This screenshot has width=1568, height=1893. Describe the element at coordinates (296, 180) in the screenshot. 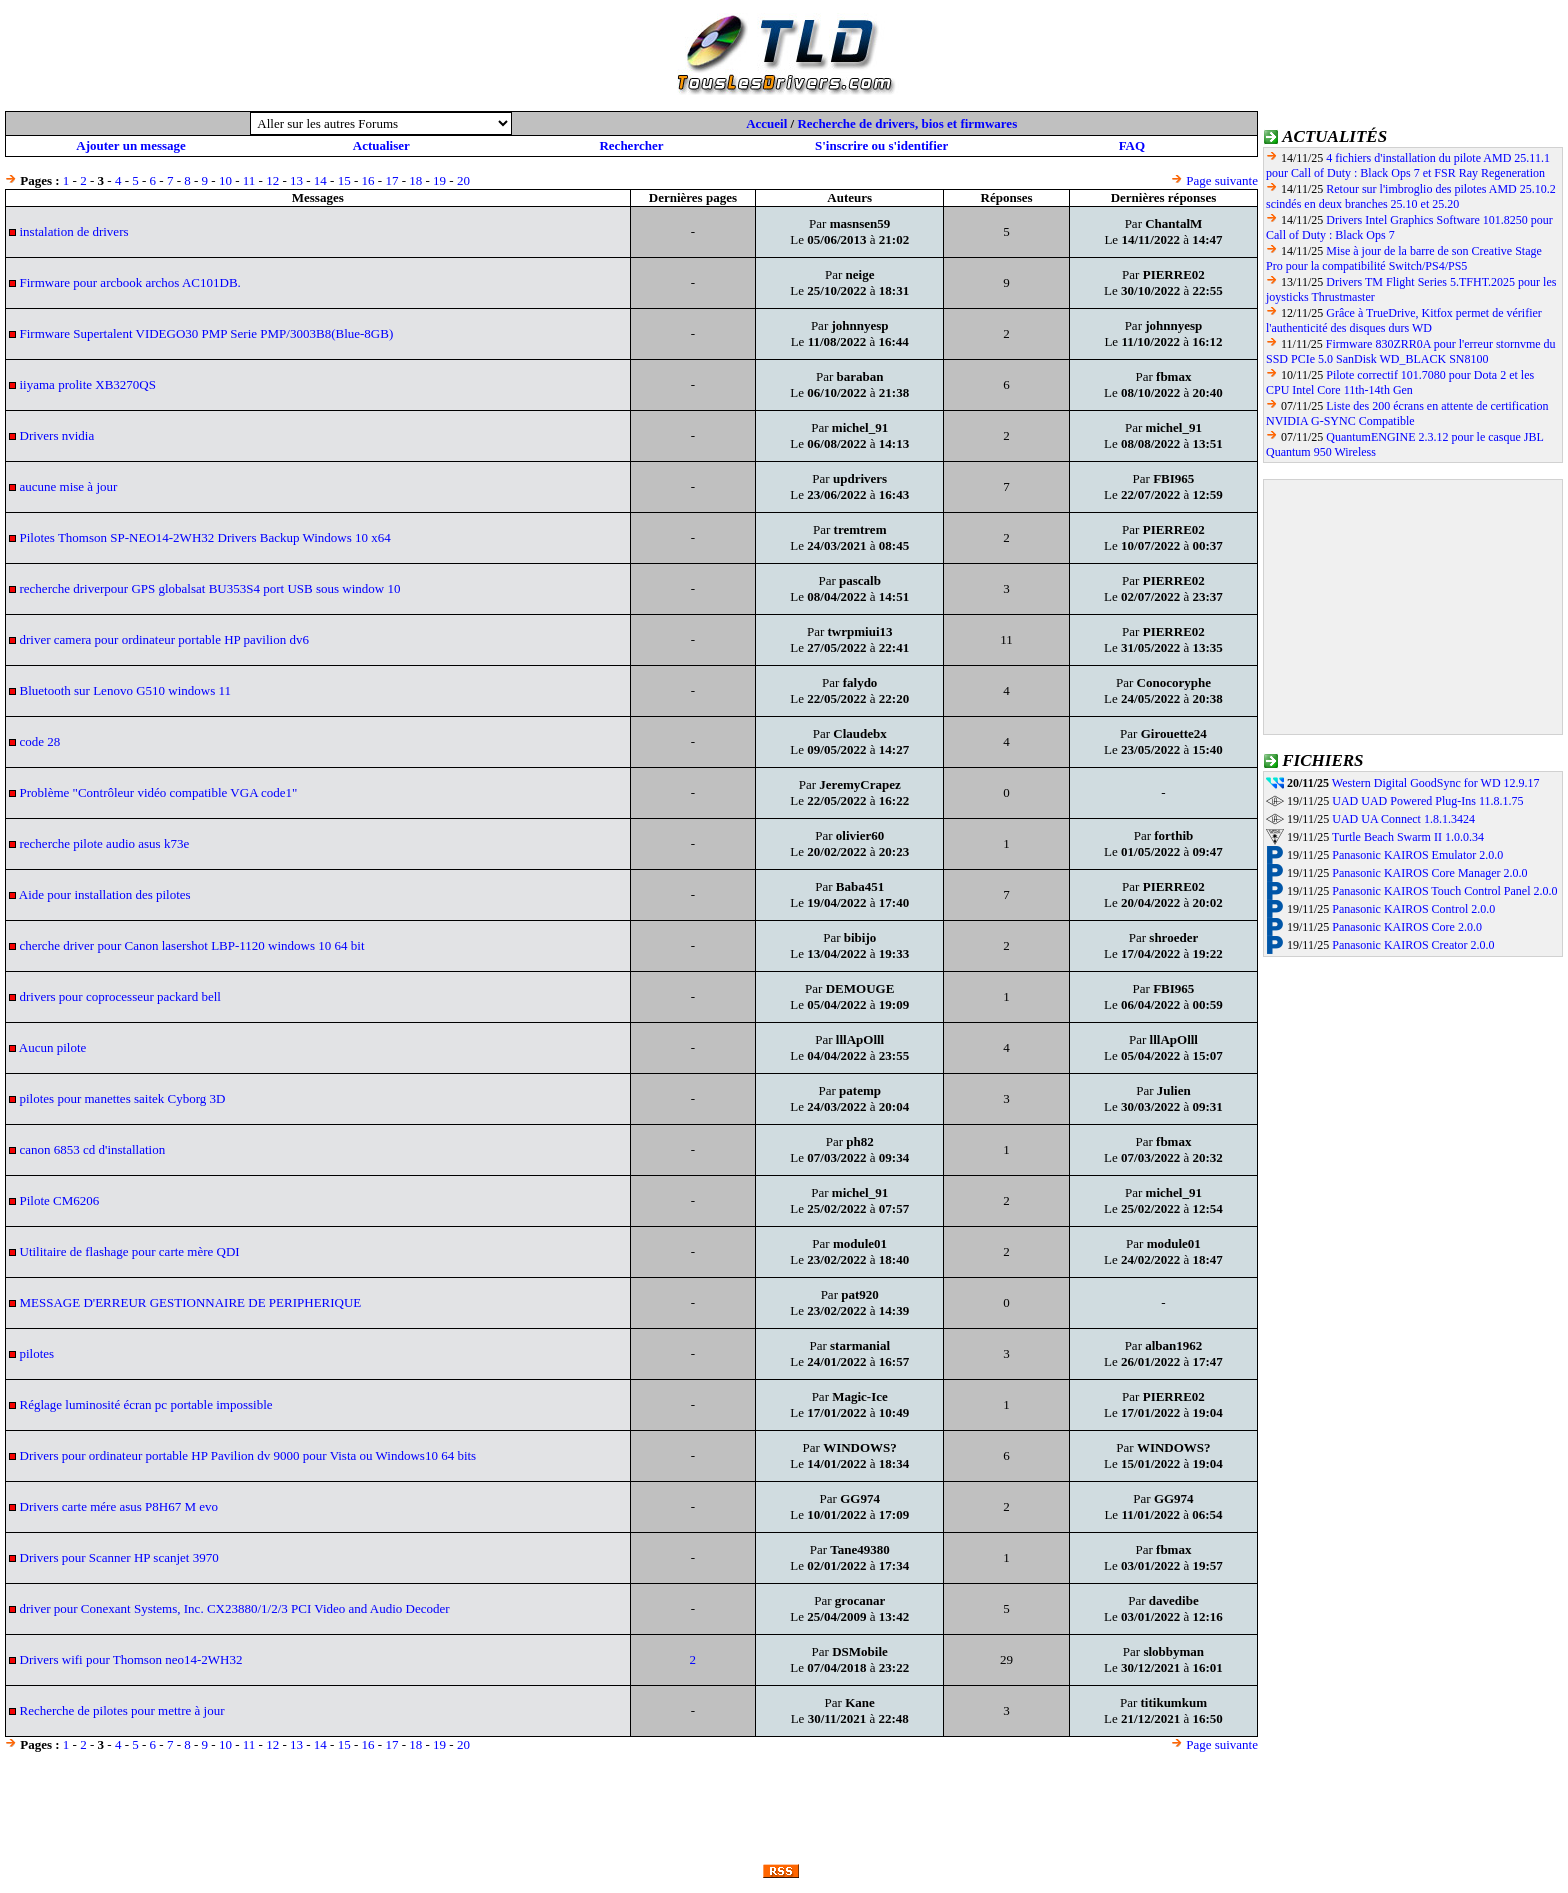

I see `13` at that location.